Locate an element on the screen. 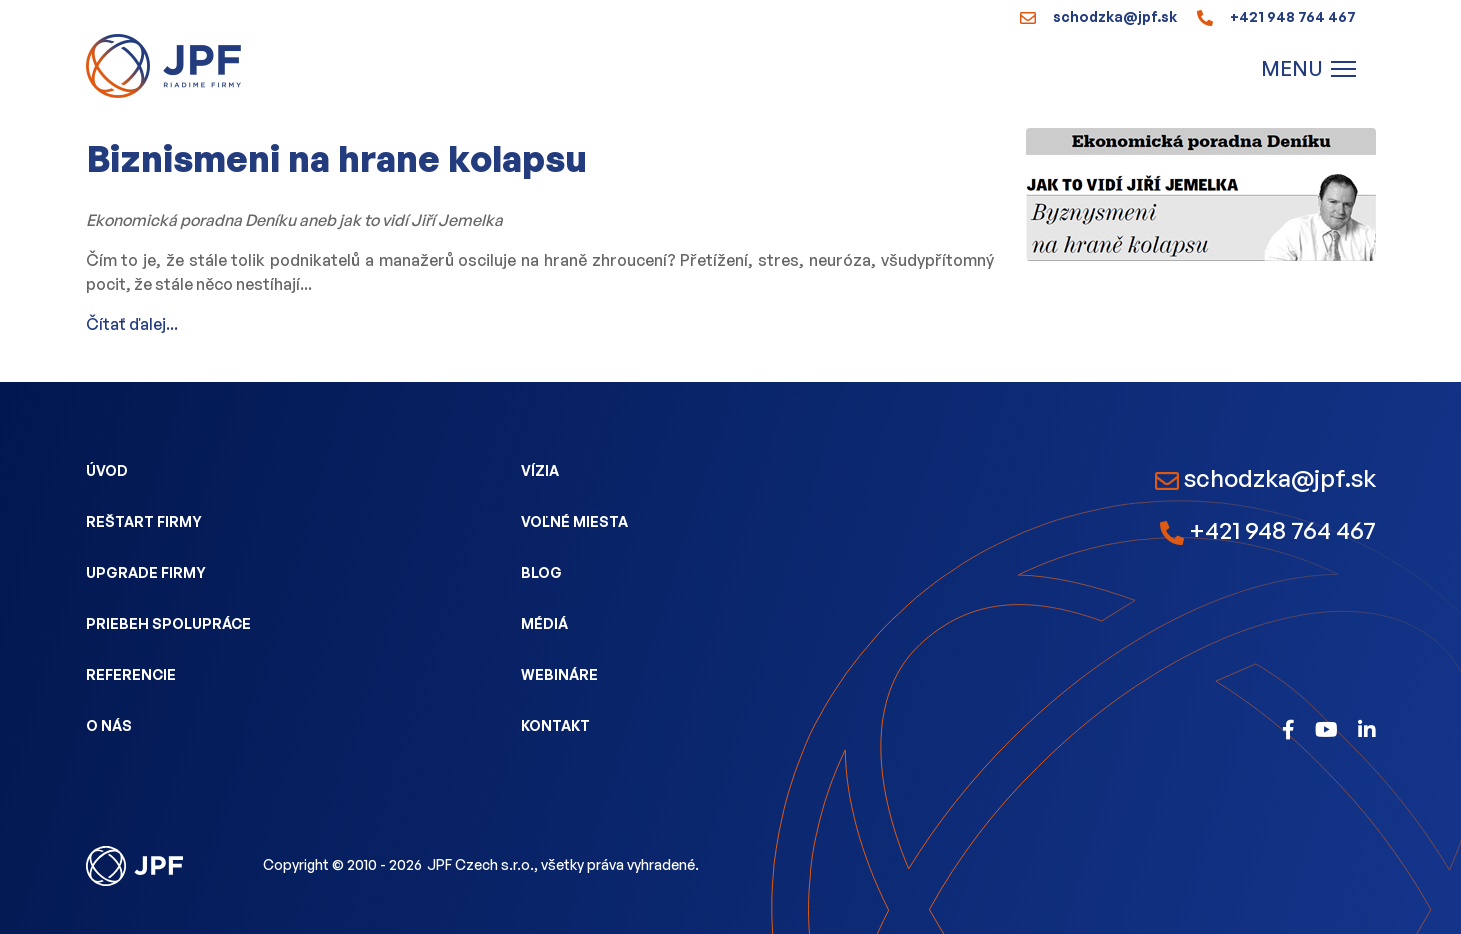 This screenshot has width=1461, height=934. +421 948 764 467 is located at coordinates (1276, 16).